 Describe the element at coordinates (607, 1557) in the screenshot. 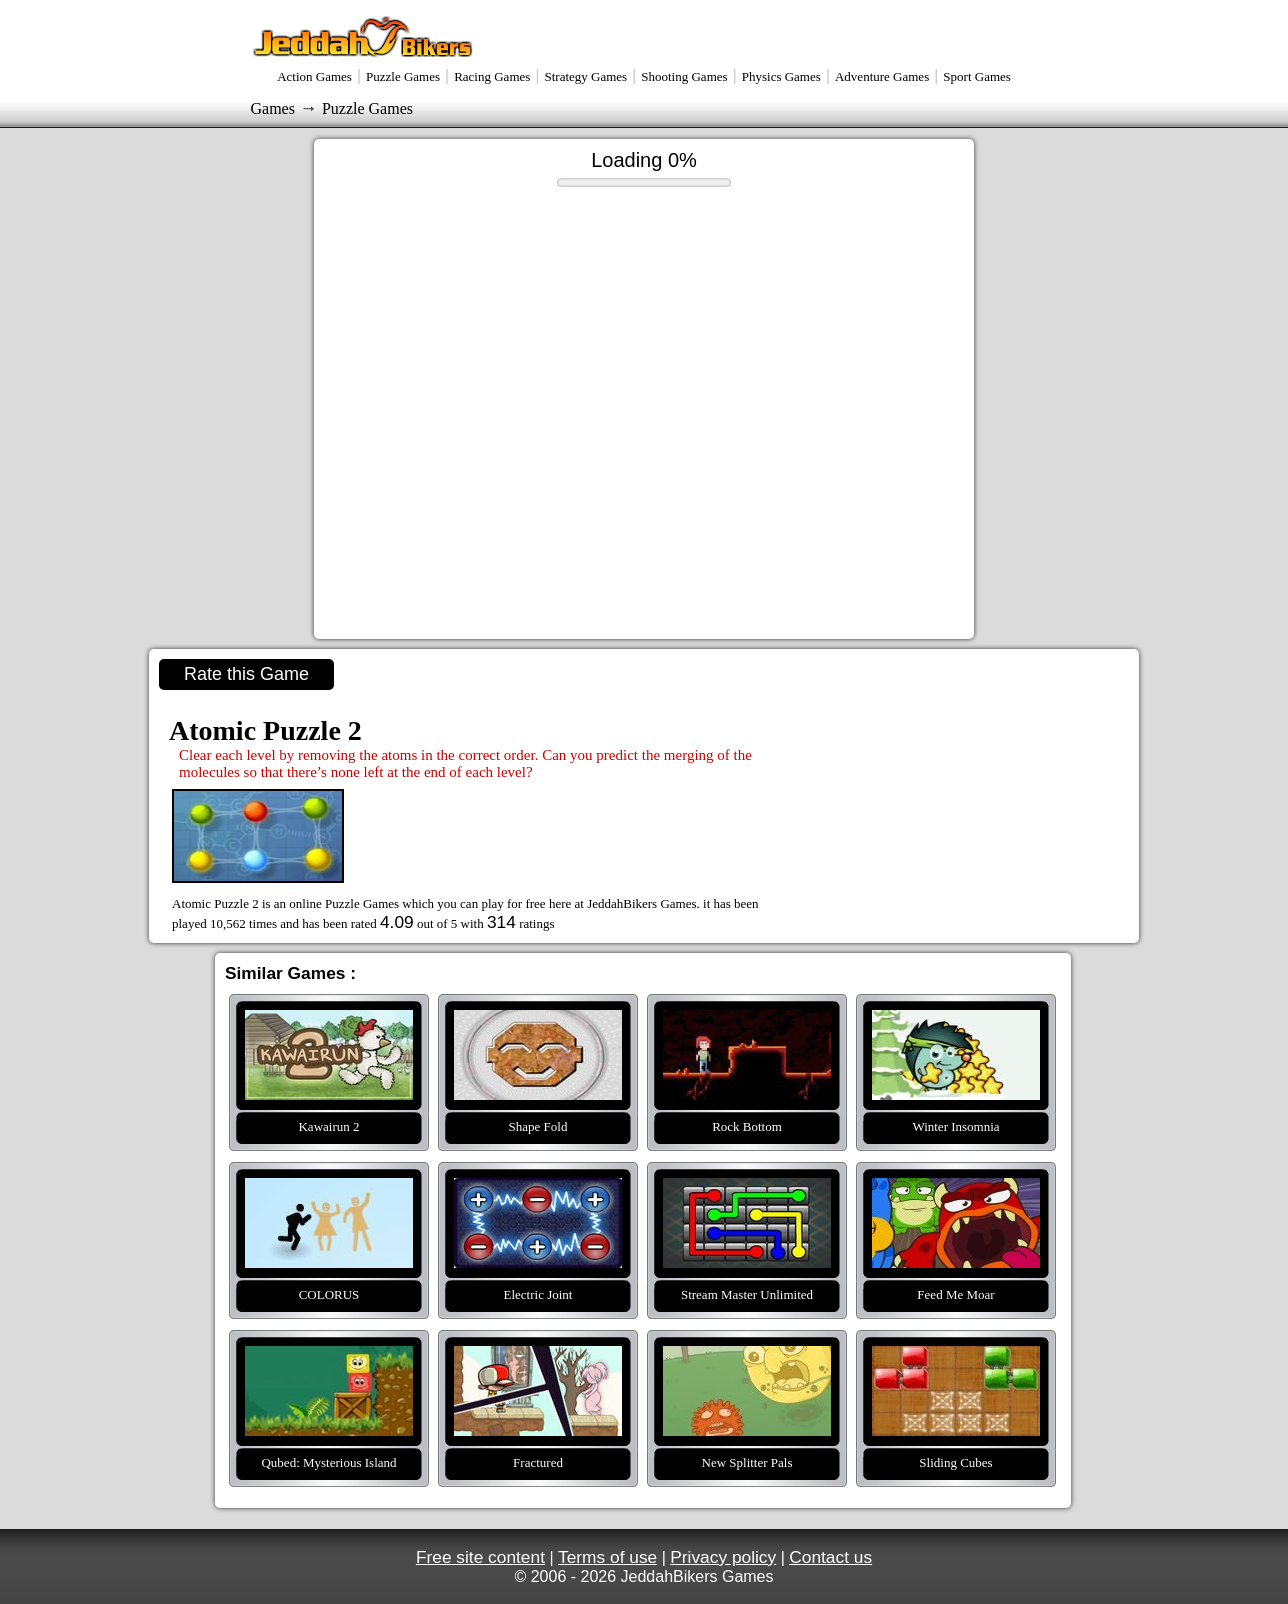

I see `Terms of use` at that location.